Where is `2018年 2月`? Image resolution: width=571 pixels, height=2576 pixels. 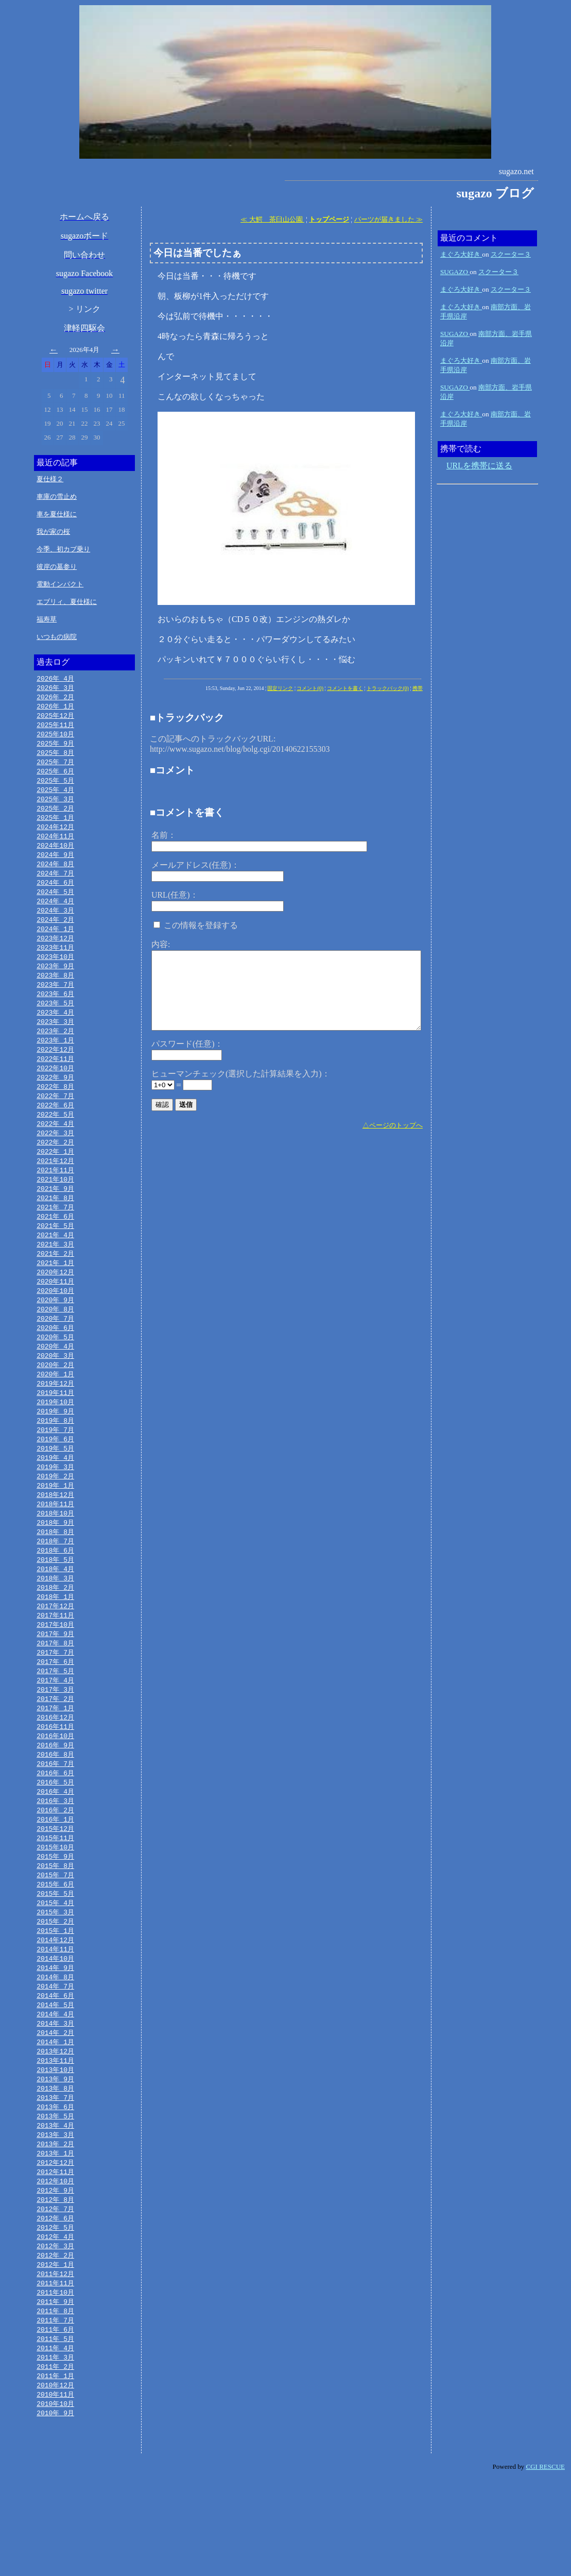
2018年 2月 is located at coordinates (55, 1638).